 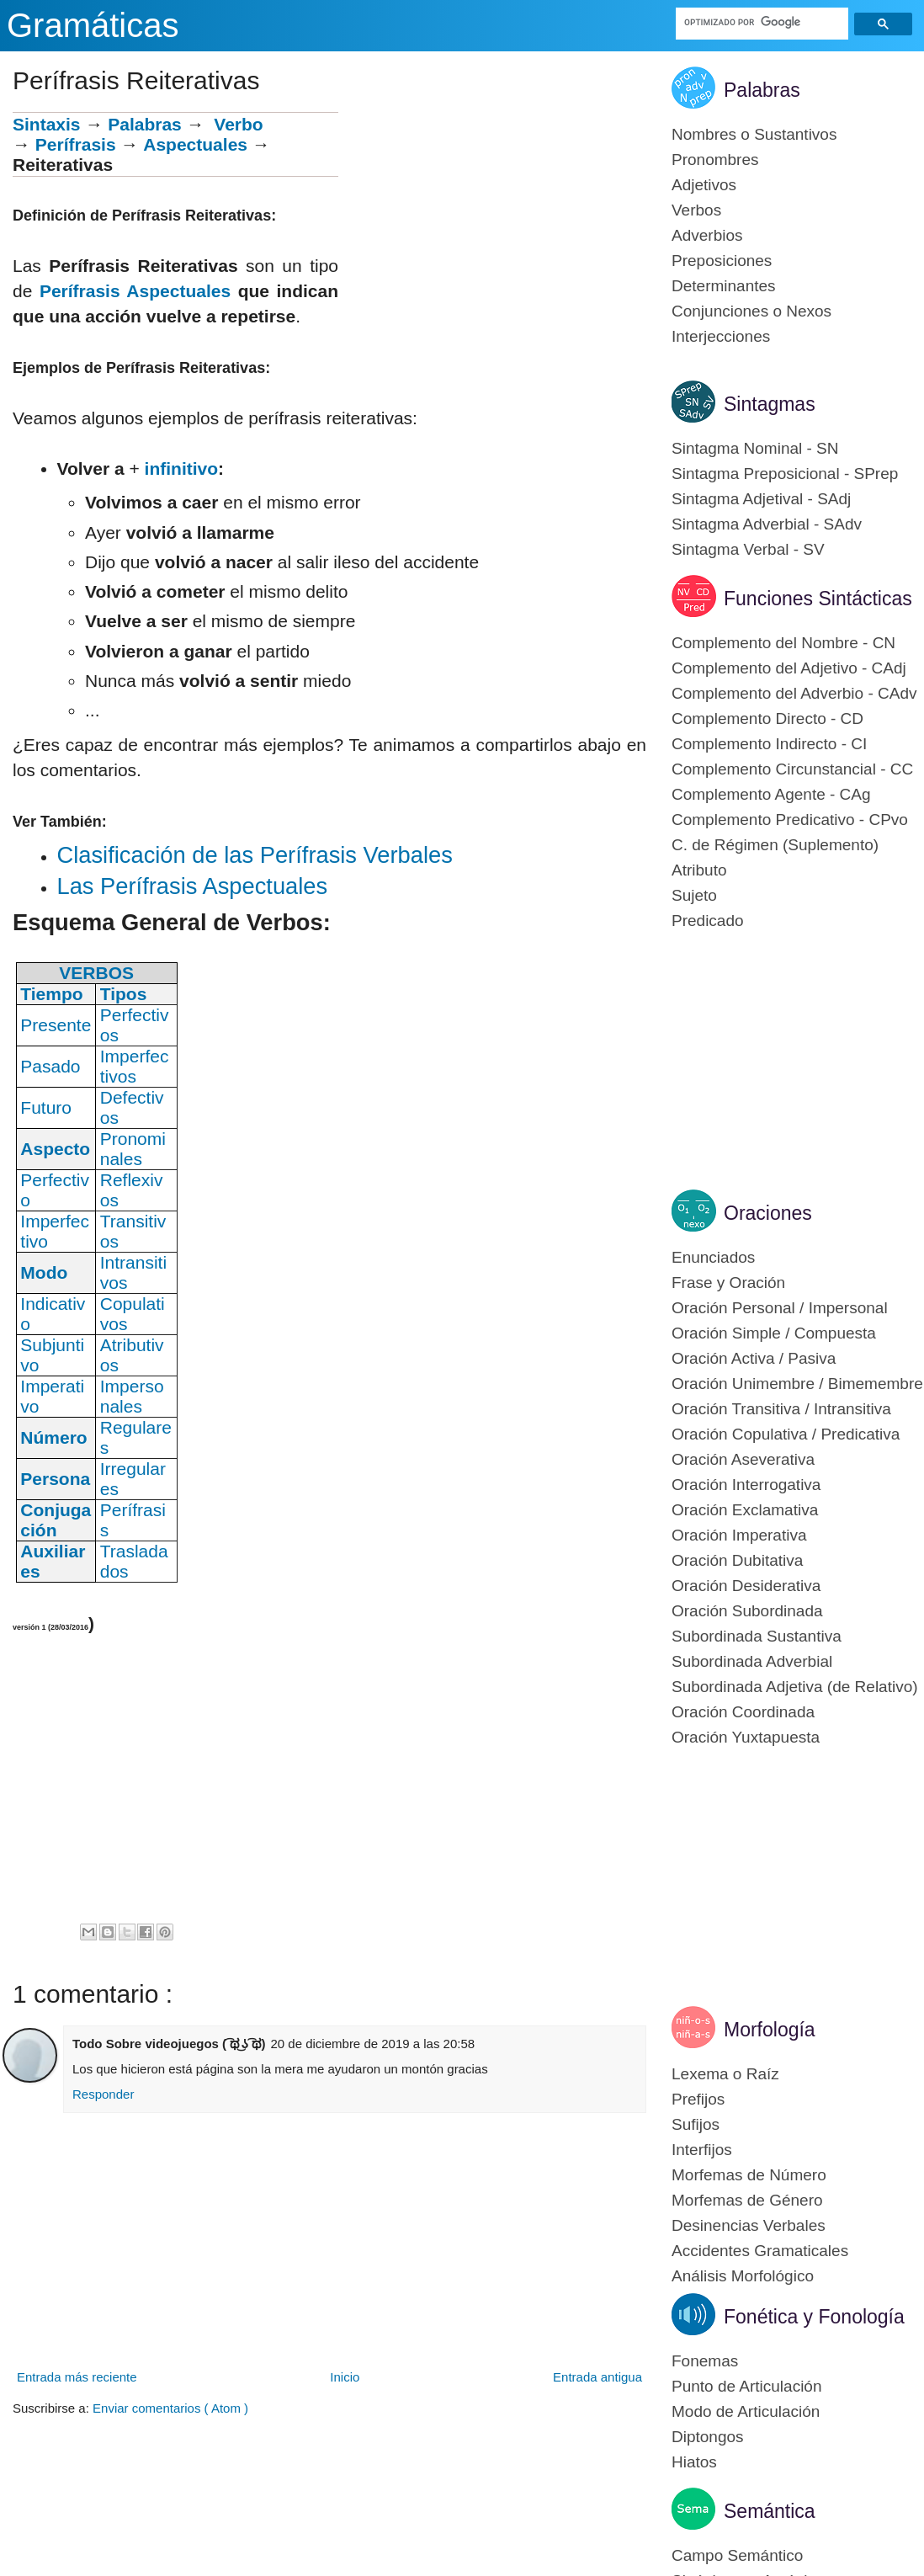 What do you see at coordinates (53, 1437) in the screenshot?
I see `Número` at bounding box center [53, 1437].